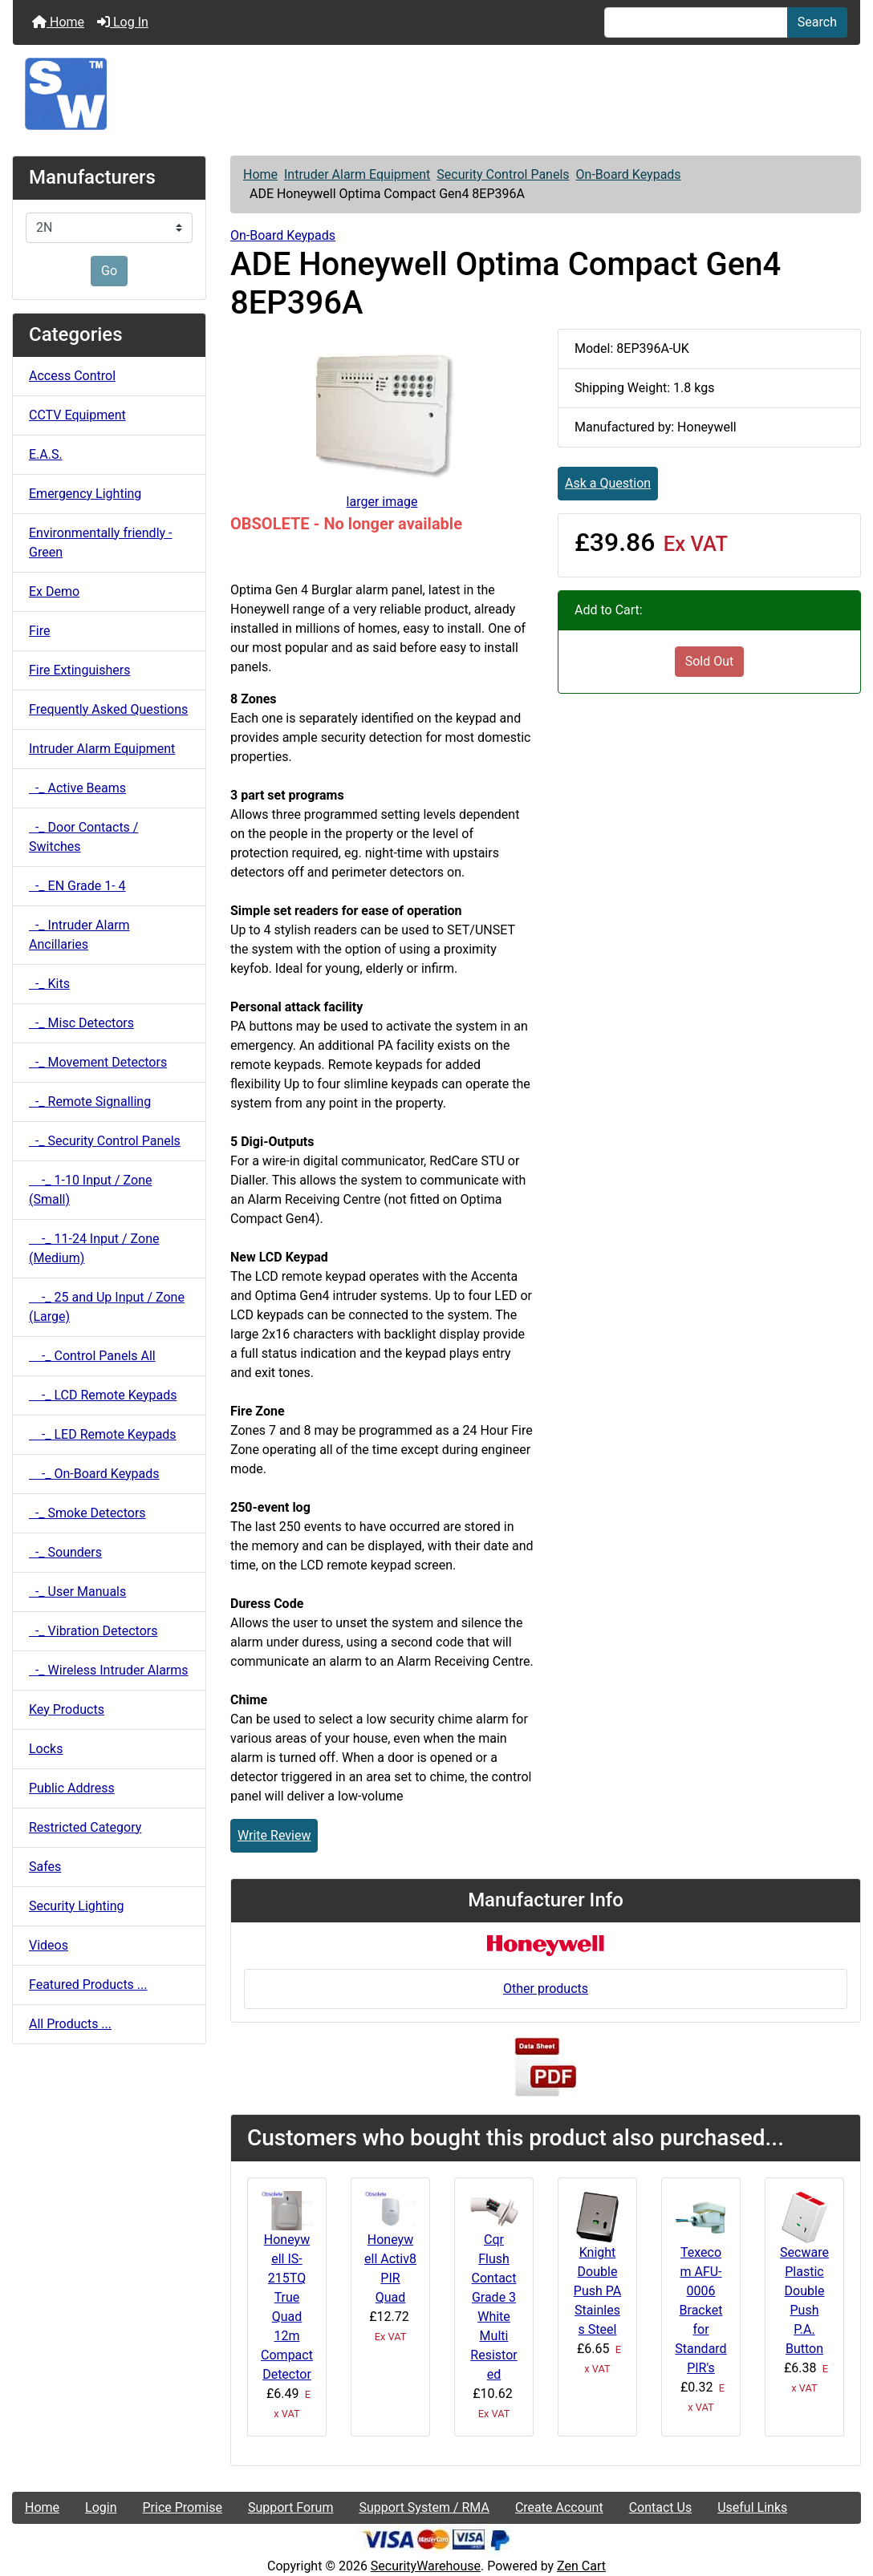 The image size is (873, 2576). I want to click on [Site Logo], so click(436, 94).